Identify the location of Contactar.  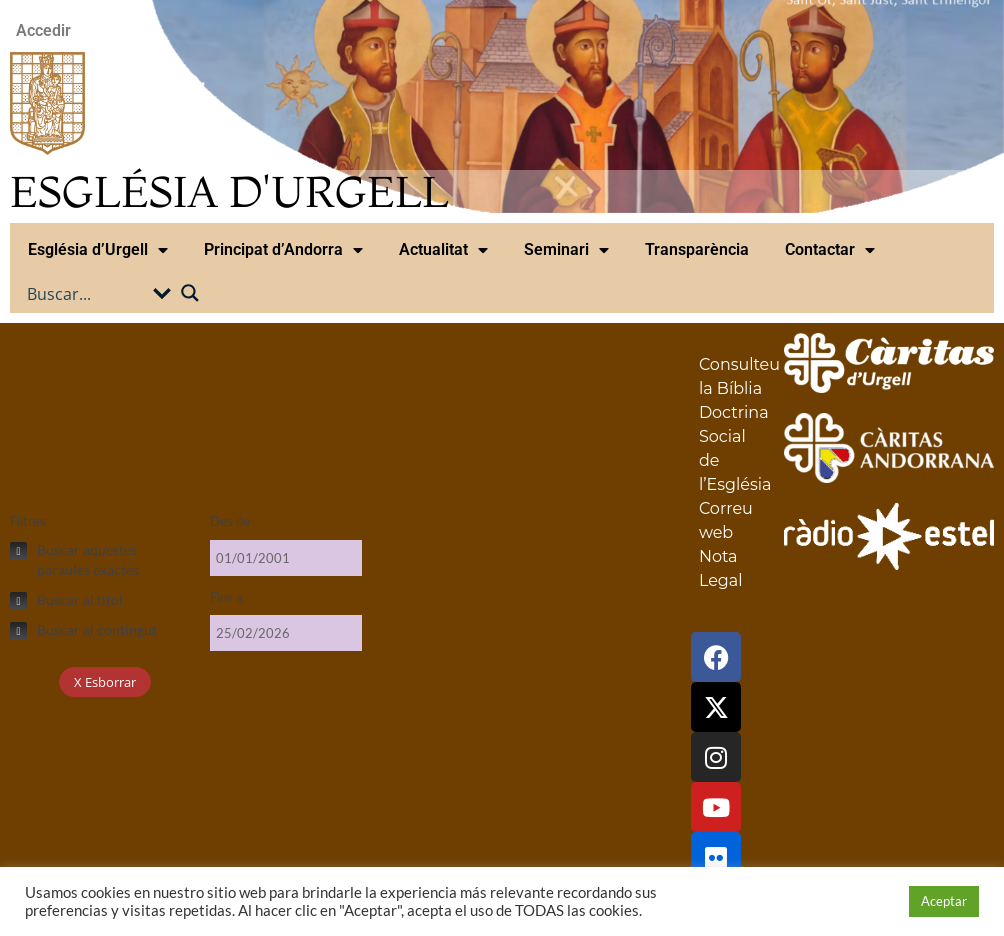
(830, 250).